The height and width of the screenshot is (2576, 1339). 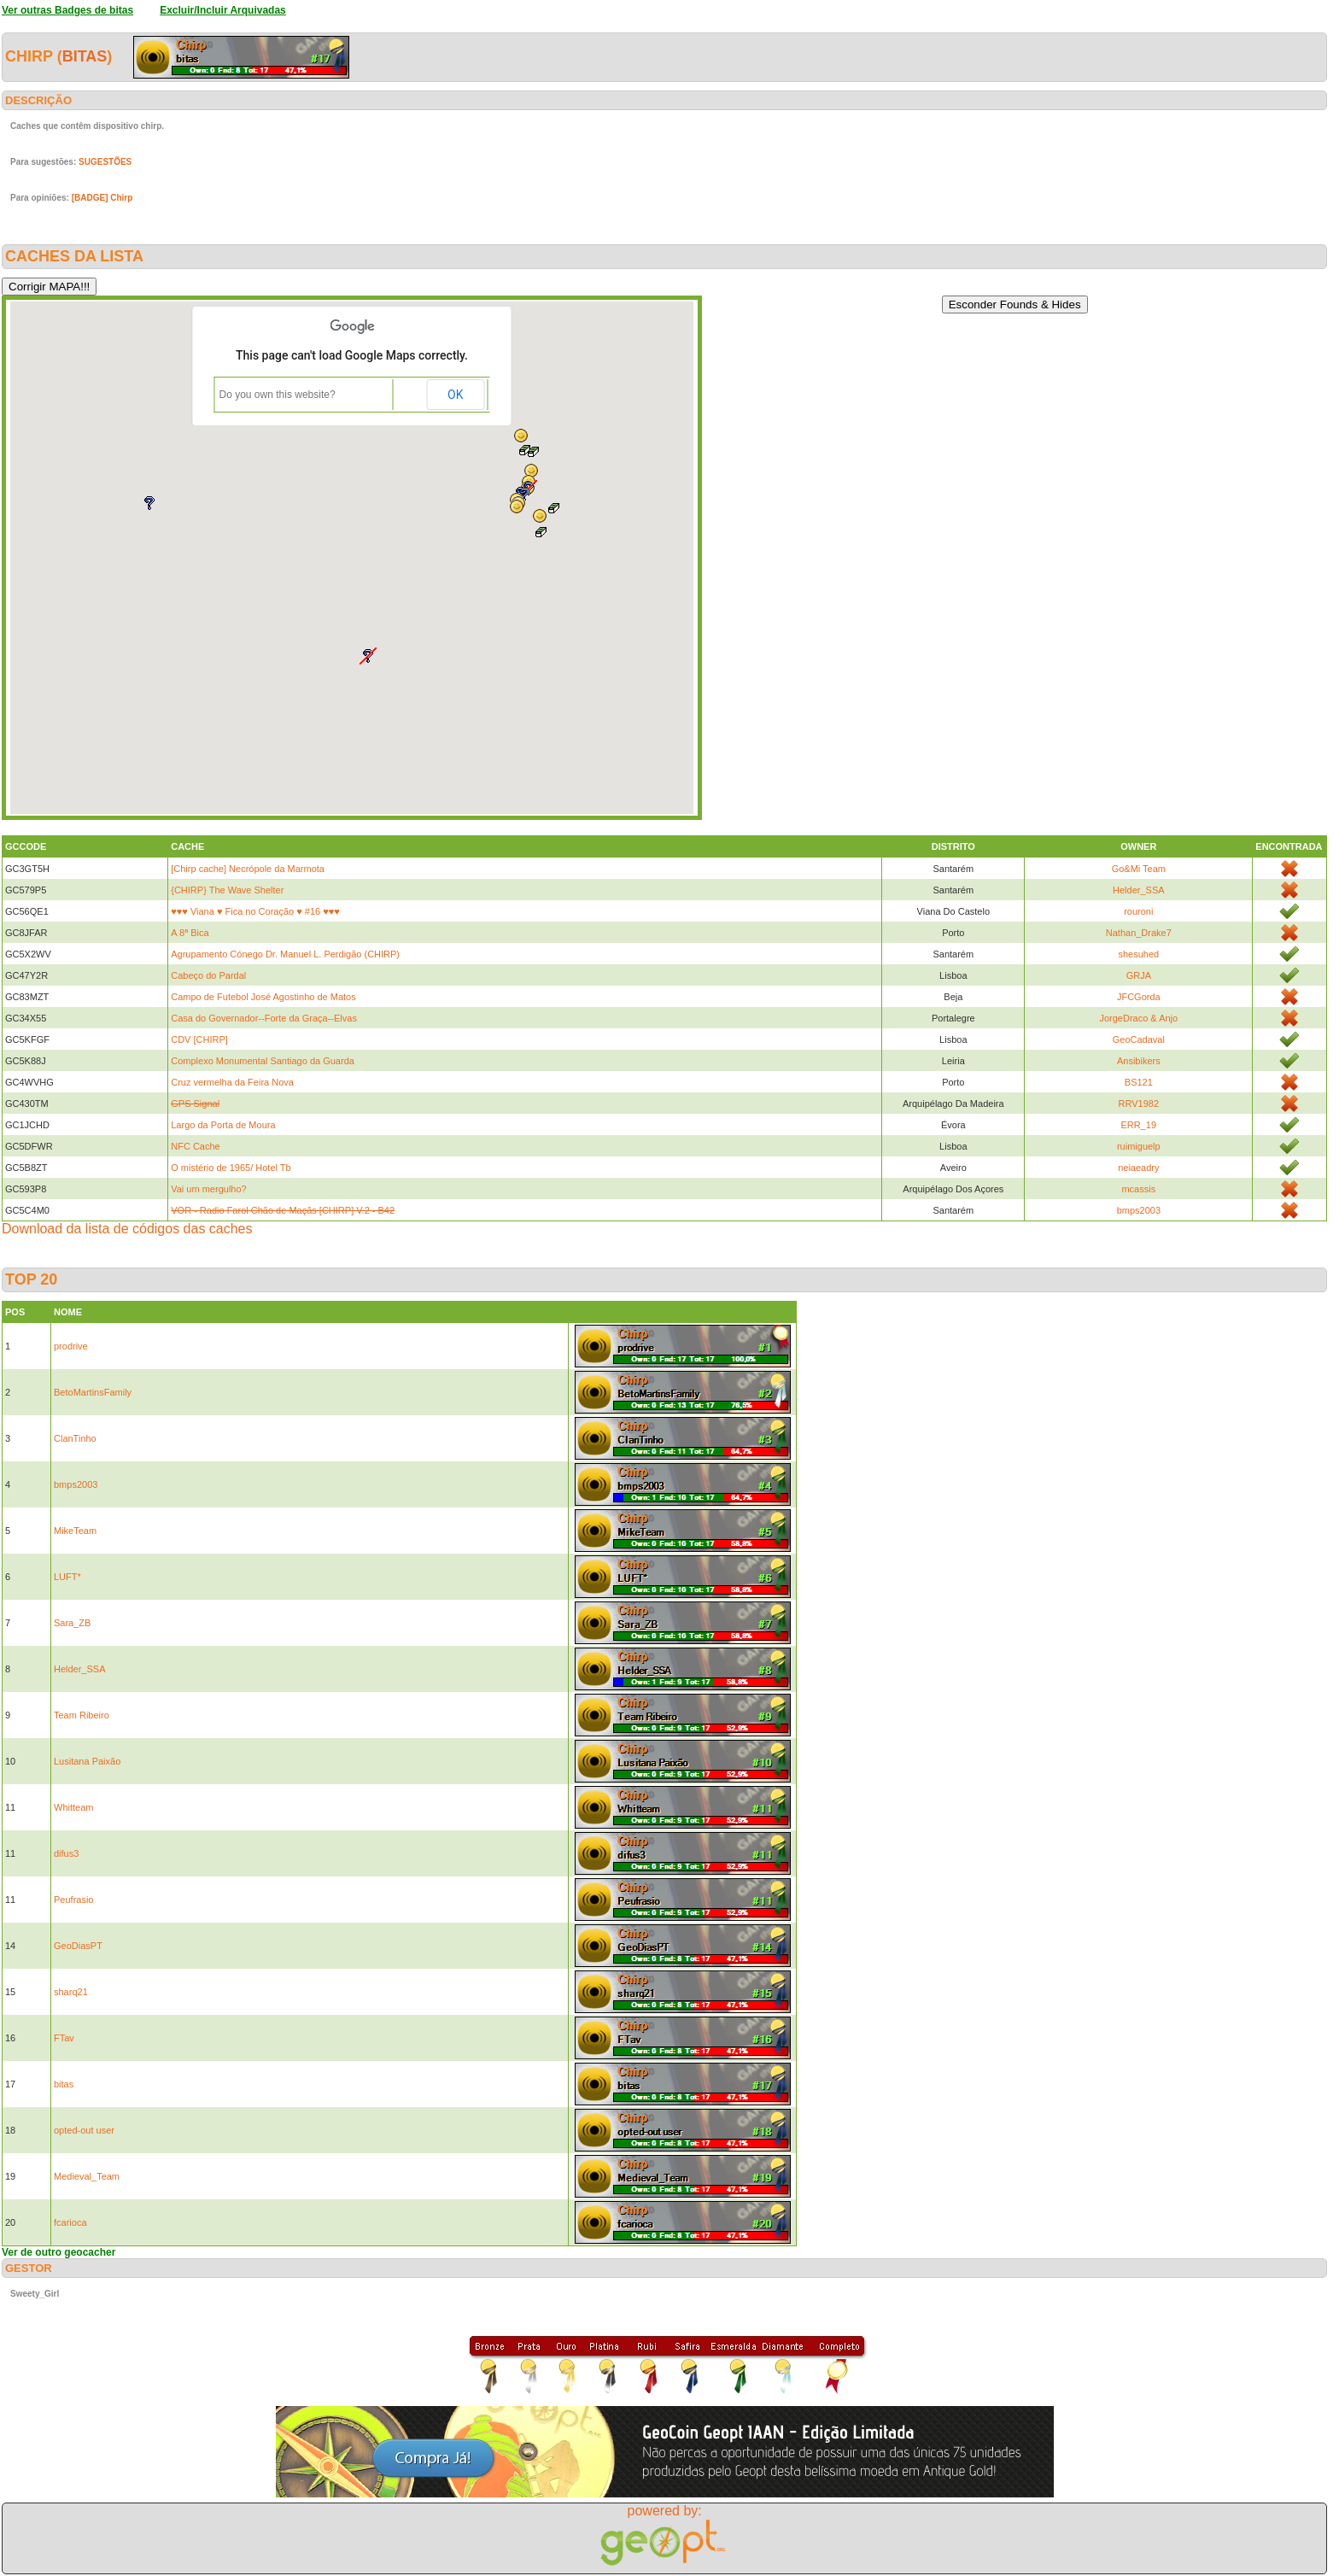 What do you see at coordinates (73, 1807) in the screenshot?
I see `Whitteam` at bounding box center [73, 1807].